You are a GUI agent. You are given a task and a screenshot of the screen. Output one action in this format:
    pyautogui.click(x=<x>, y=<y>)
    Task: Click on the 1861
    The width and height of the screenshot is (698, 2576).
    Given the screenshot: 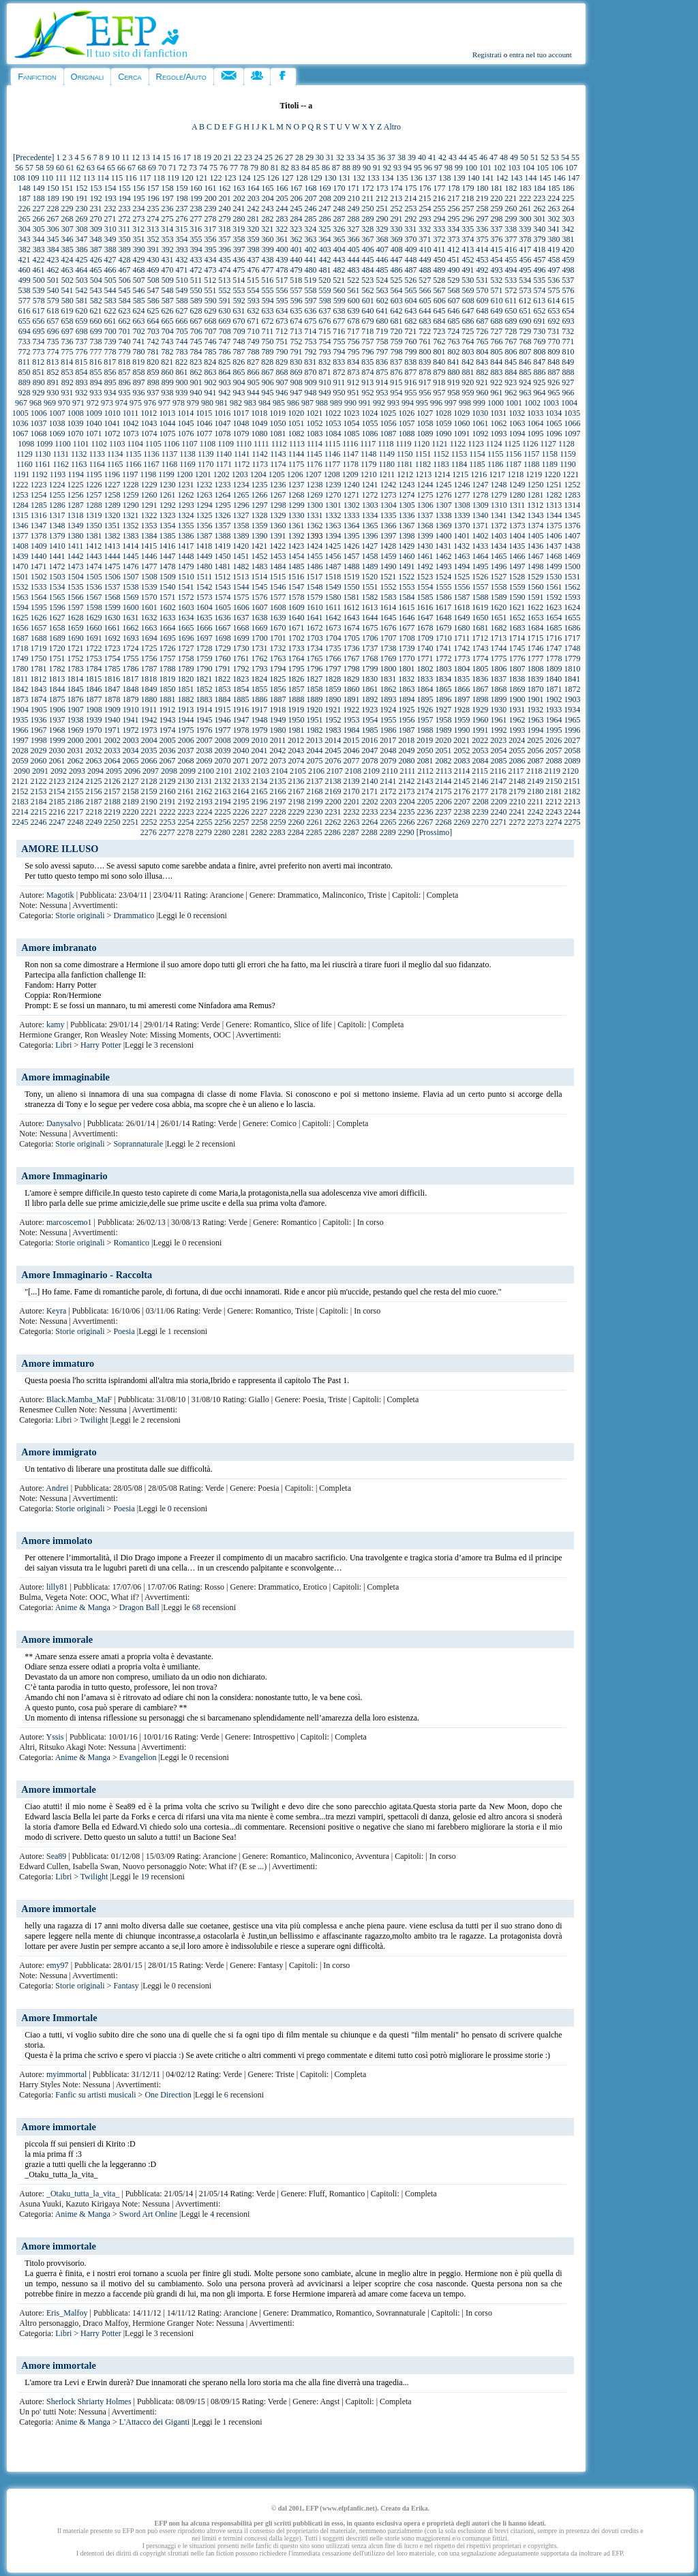 What is the action you would take?
    pyautogui.click(x=369, y=689)
    